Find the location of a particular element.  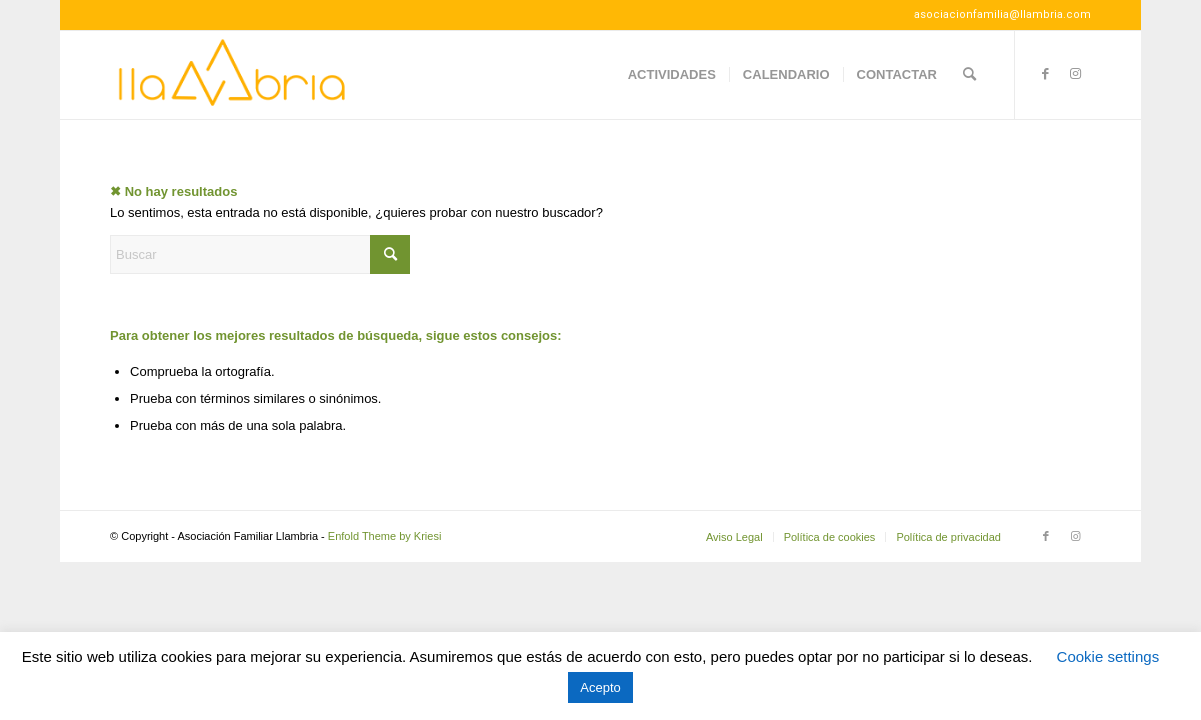

Cookie settings [button] is located at coordinates (1108, 656).